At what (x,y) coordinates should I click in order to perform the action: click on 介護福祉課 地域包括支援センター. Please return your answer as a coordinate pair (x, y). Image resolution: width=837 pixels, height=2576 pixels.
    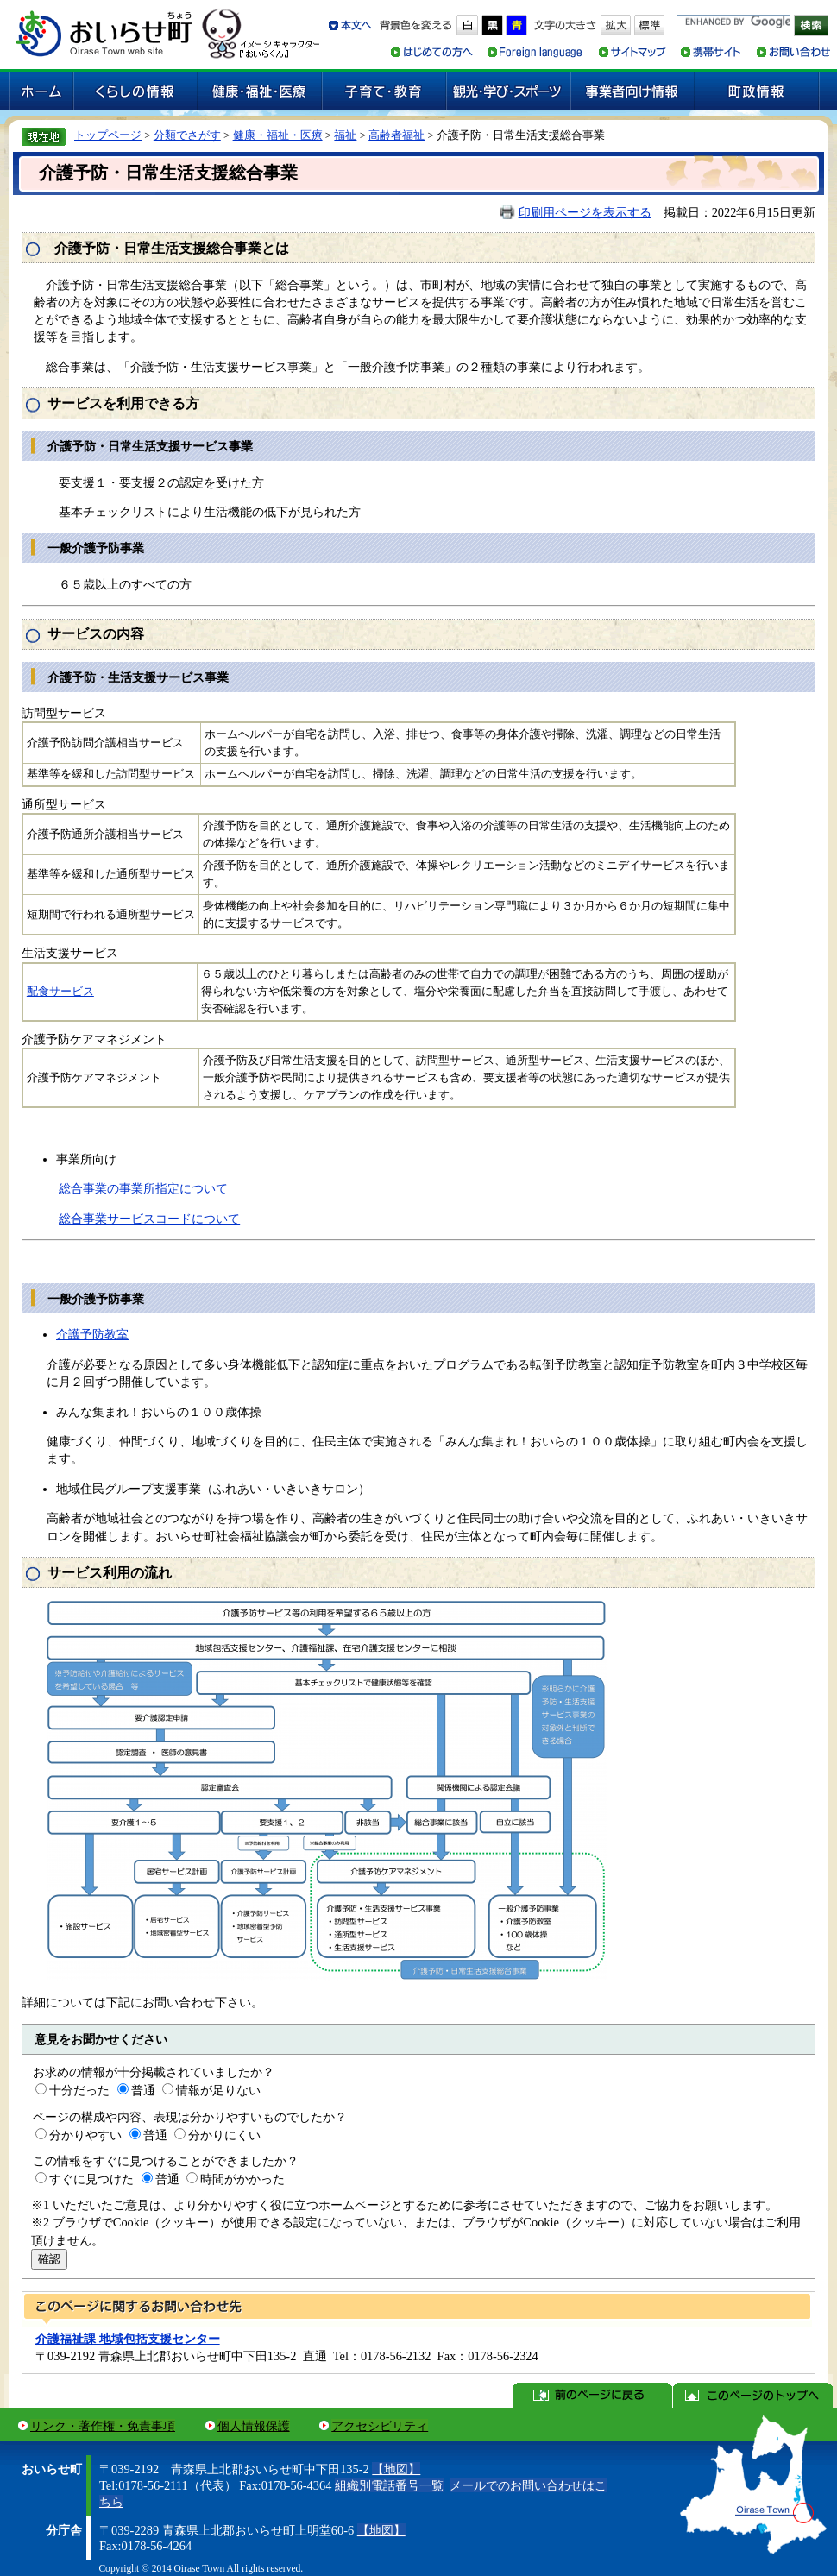
    Looking at the image, I should click on (127, 2339).